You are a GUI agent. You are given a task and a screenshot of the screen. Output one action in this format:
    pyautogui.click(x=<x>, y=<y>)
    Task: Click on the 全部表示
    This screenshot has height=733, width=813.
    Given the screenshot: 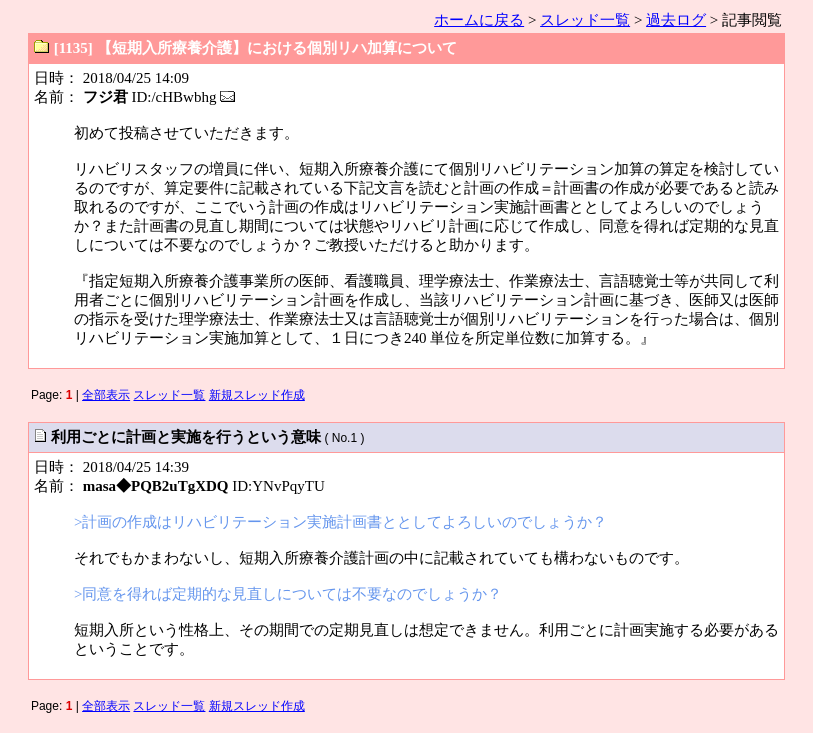 What is the action you would take?
    pyautogui.click(x=106, y=395)
    